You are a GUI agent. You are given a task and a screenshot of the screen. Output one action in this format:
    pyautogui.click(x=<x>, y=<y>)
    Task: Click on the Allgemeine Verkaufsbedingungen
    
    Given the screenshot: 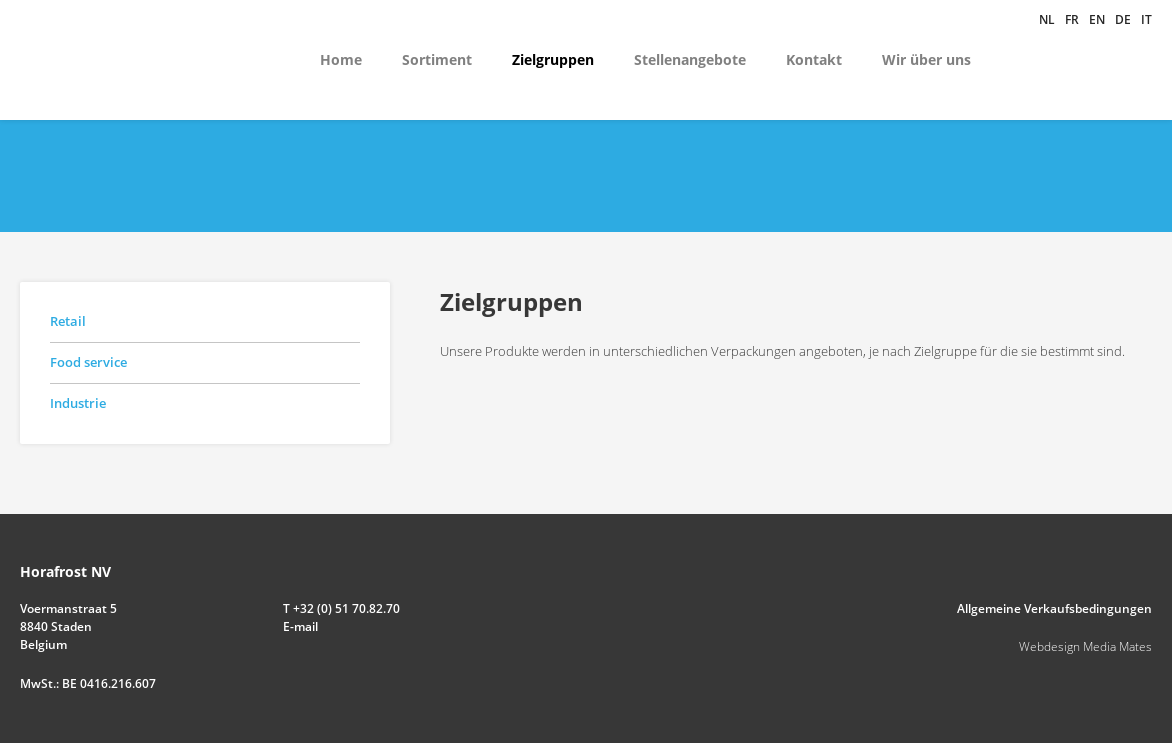 What is the action you would take?
    pyautogui.click(x=1054, y=608)
    